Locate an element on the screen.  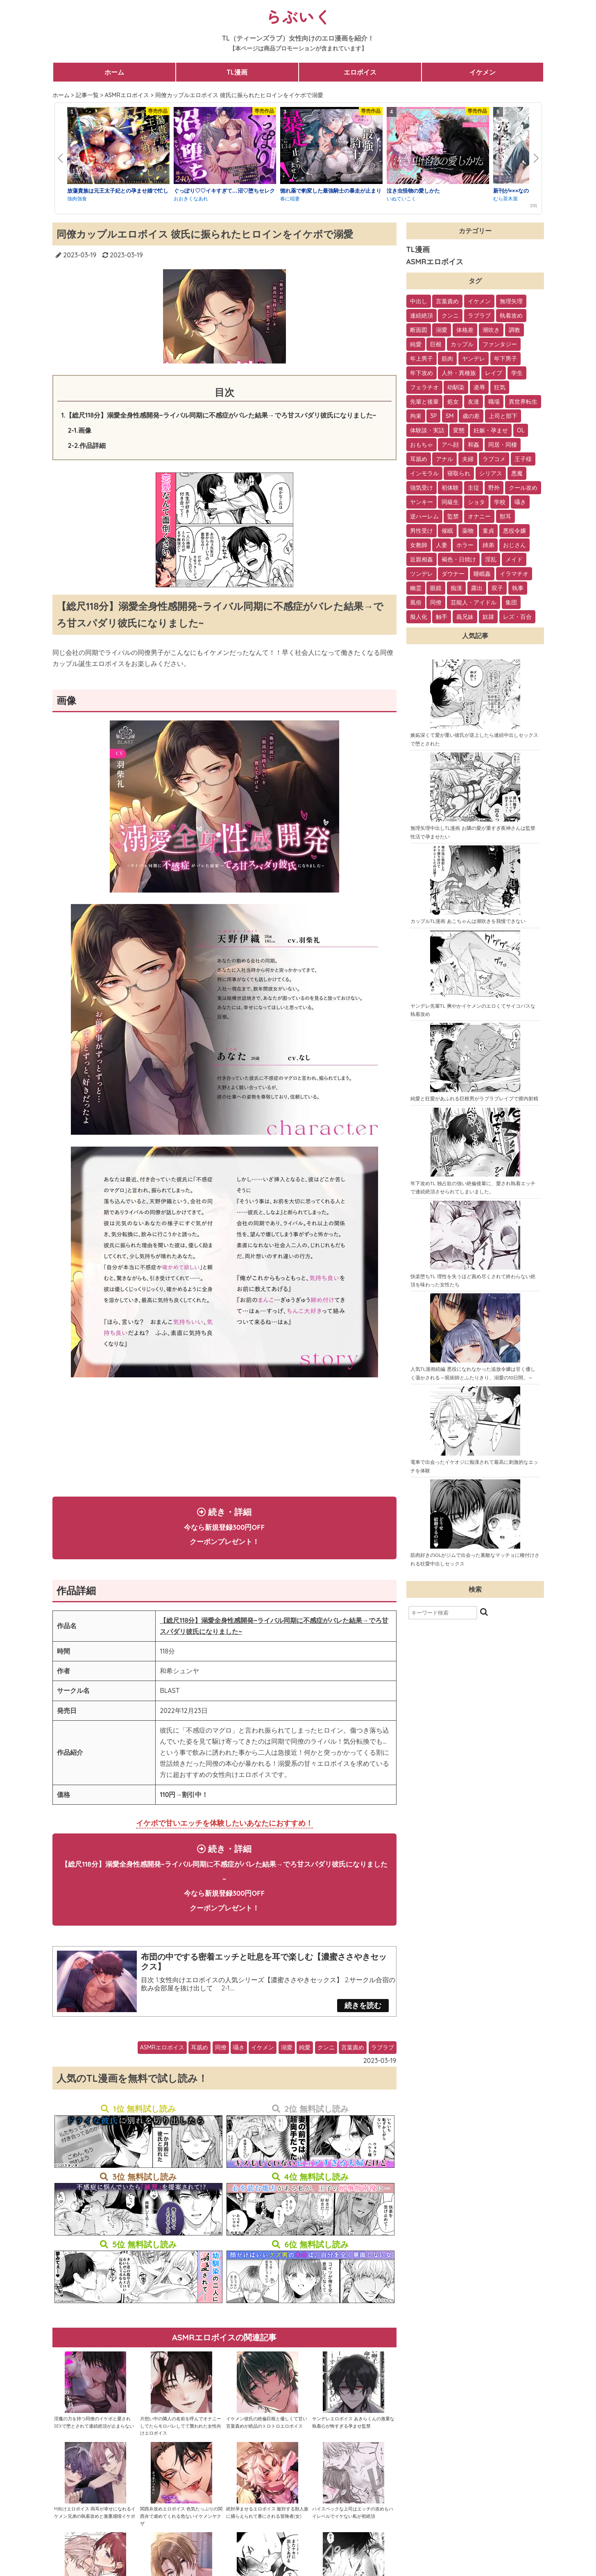
凌辱 [凌辱 (39個の項目)] is located at coordinates (479, 387).